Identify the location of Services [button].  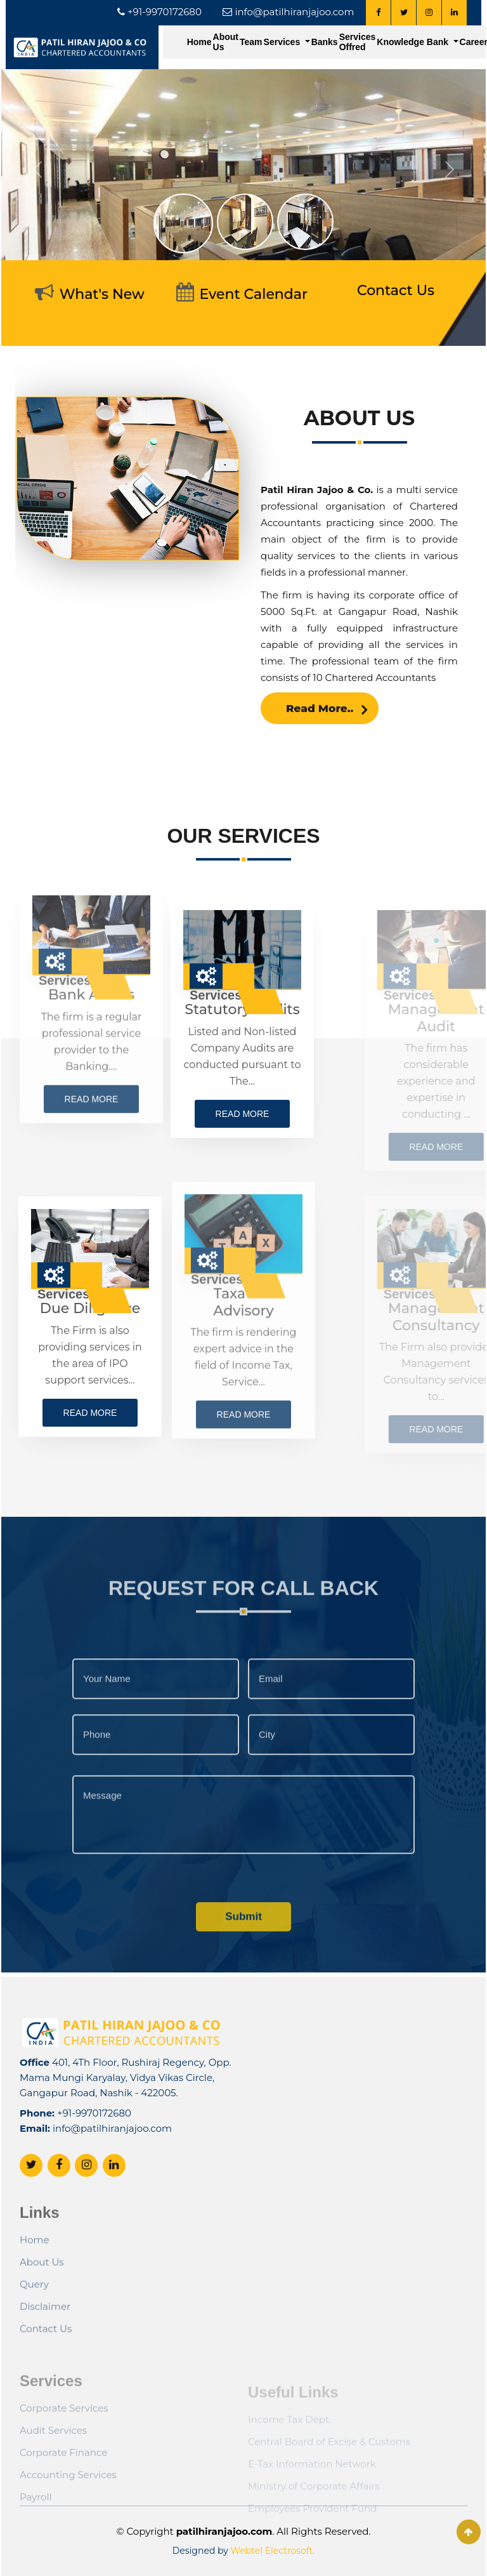
(283, 42).